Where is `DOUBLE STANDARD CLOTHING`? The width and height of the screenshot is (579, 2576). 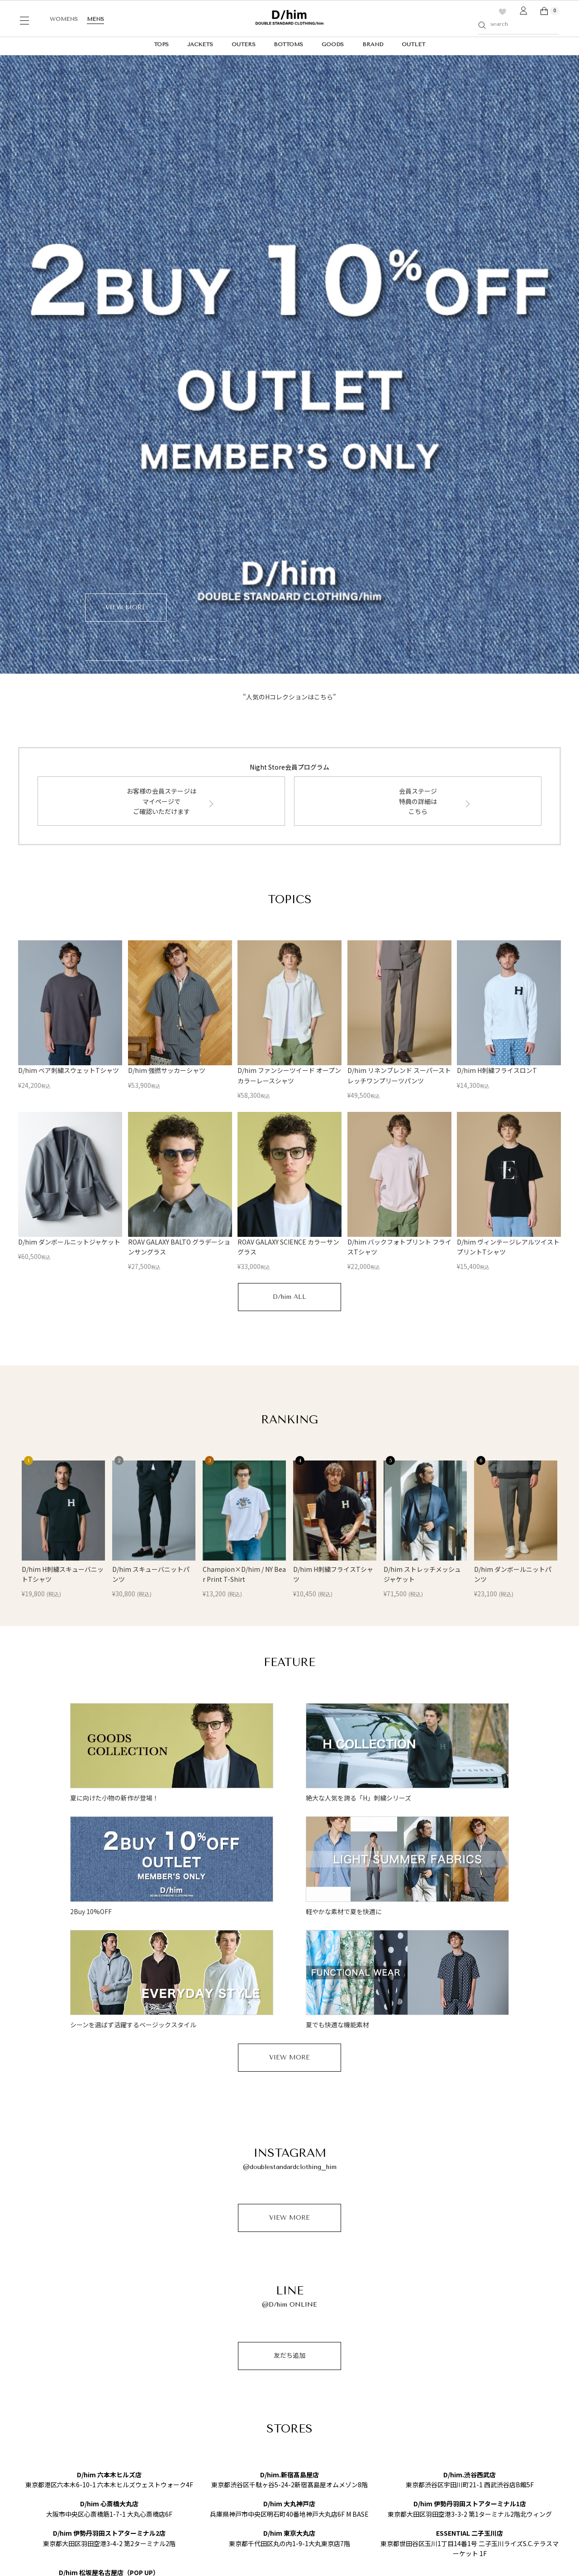 DOUBLE STANDARD CLOTHING is located at coordinates (67, 2366).